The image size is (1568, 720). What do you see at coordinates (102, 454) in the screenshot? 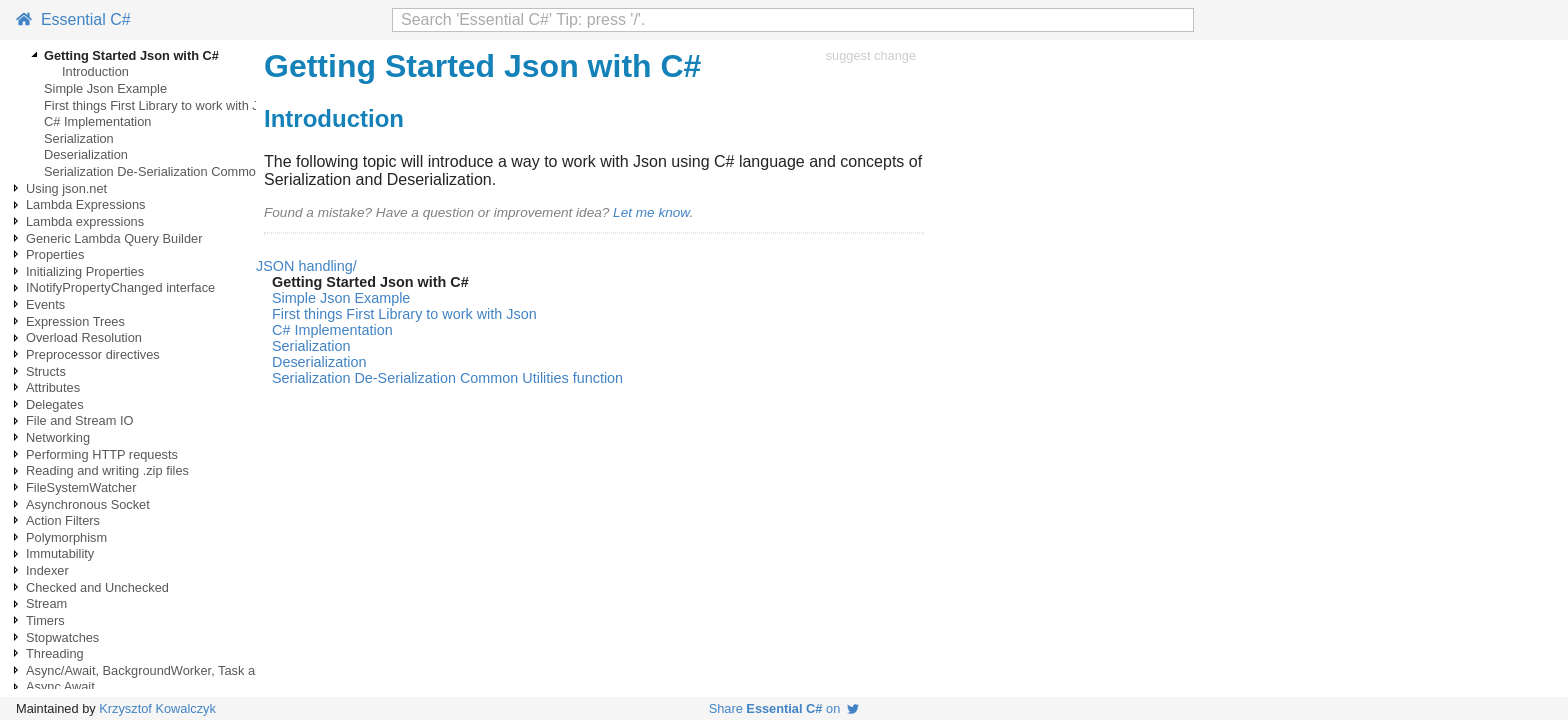
I see `Performing HTTP requests` at bounding box center [102, 454].